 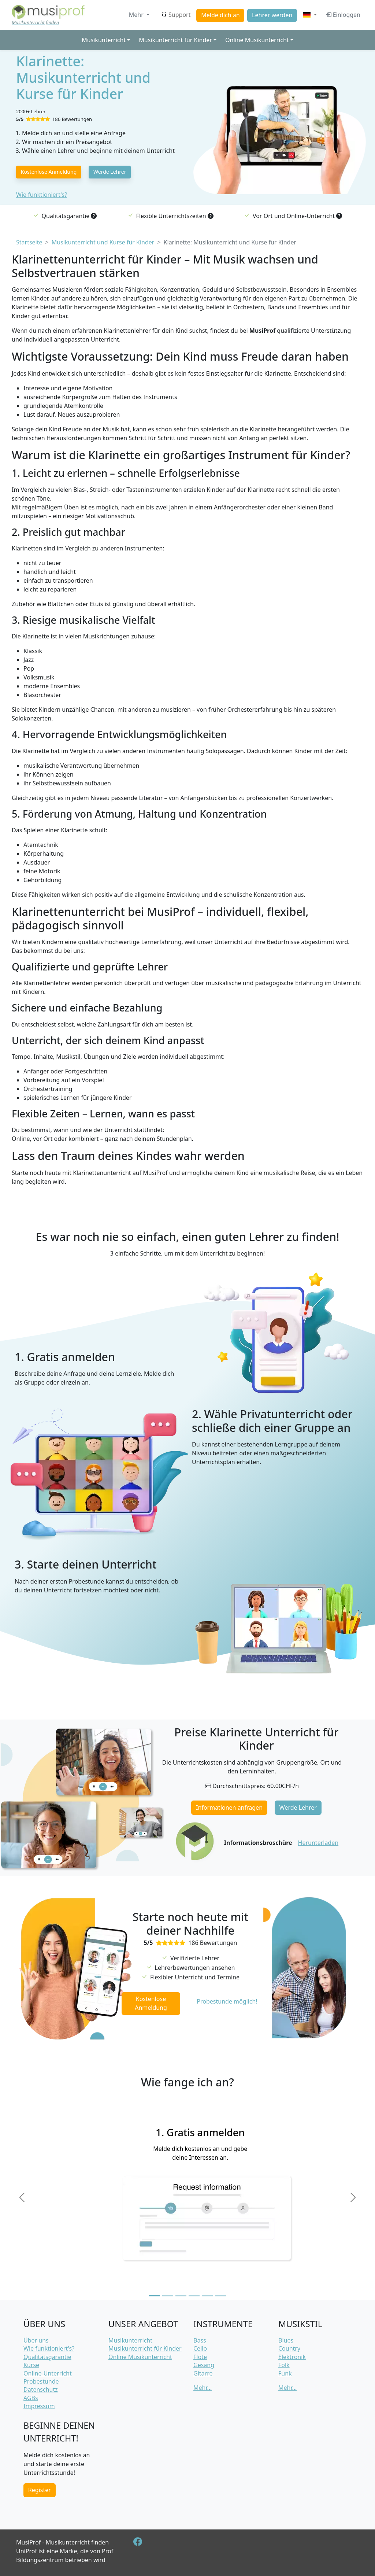 I want to click on Funk, so click(x=285, y=2373).